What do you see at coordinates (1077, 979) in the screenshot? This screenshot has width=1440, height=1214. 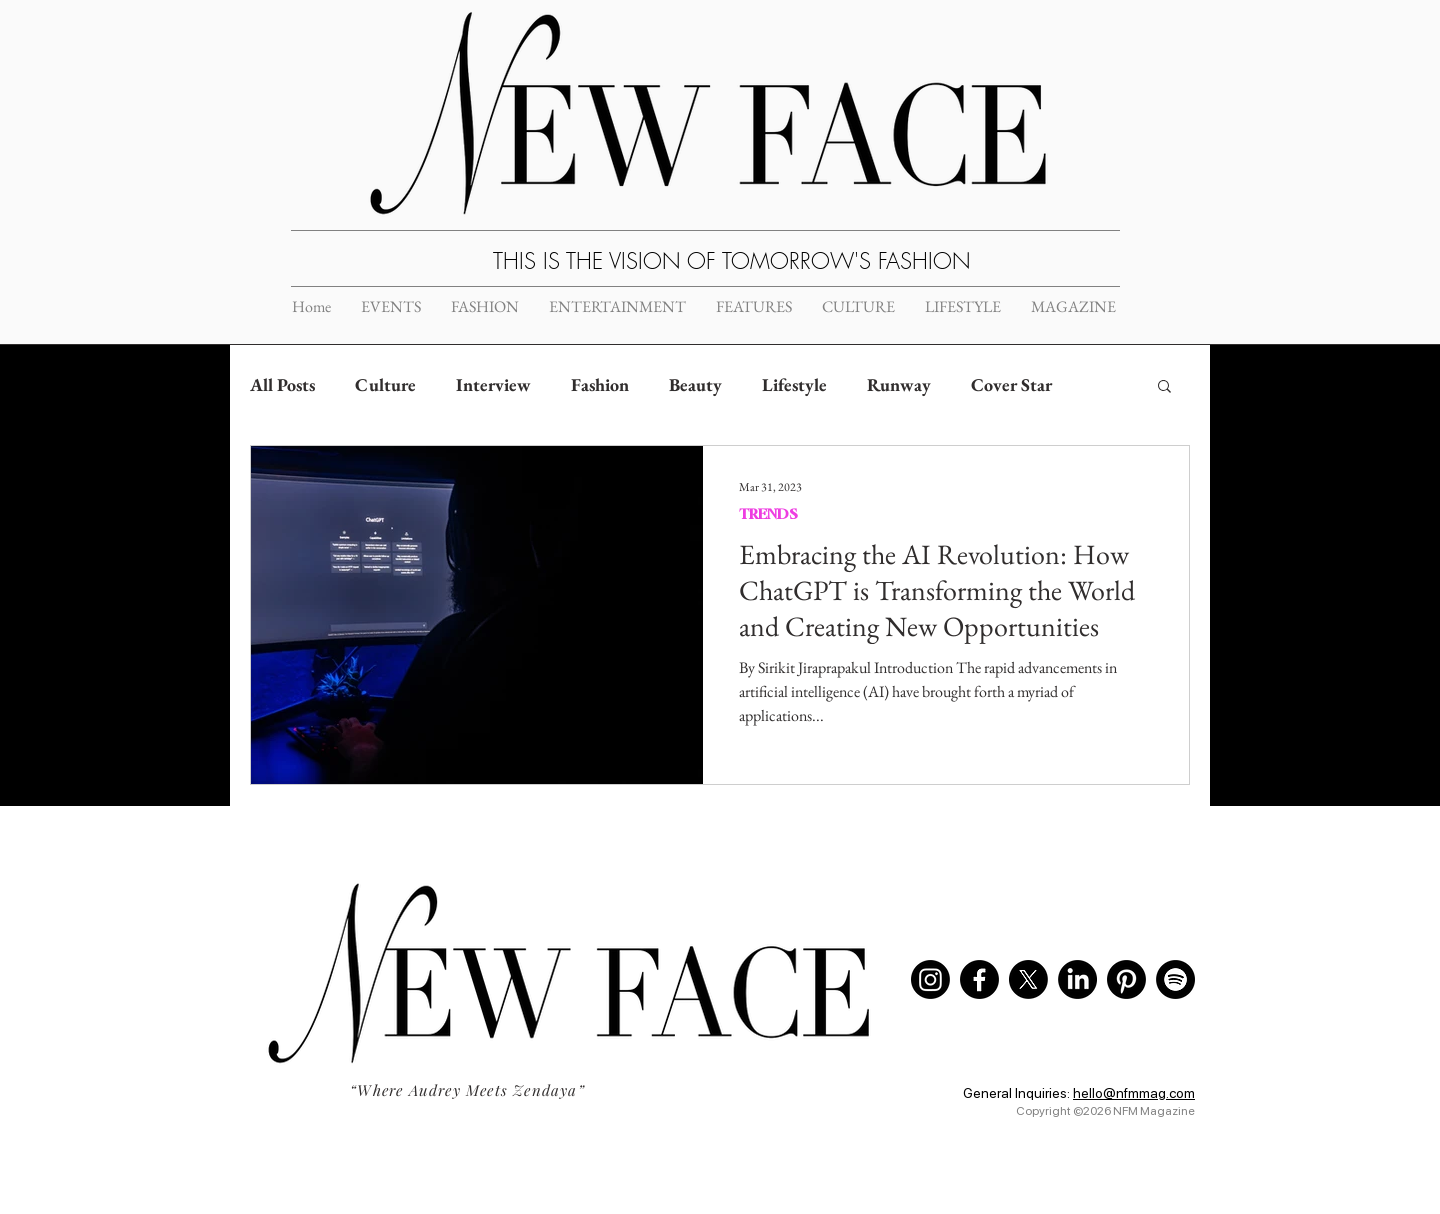 I see `[LinkedIn]` at bounding box center [1077, 979].